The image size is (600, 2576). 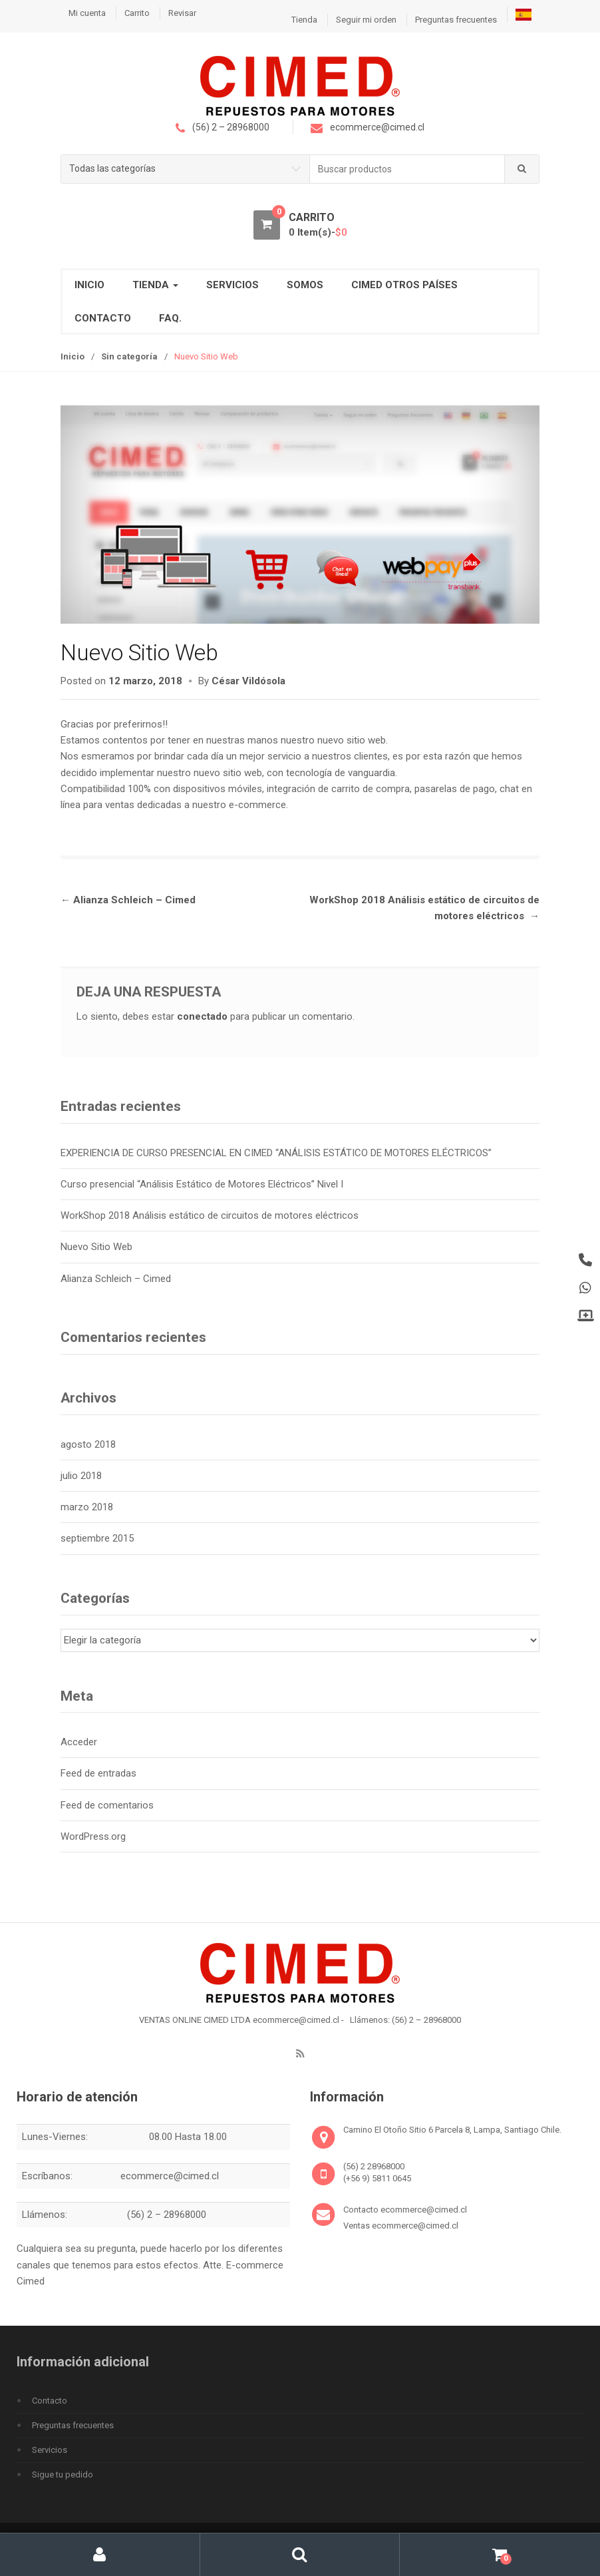 I want to click on Contacto, so click(x=49, y=2401).